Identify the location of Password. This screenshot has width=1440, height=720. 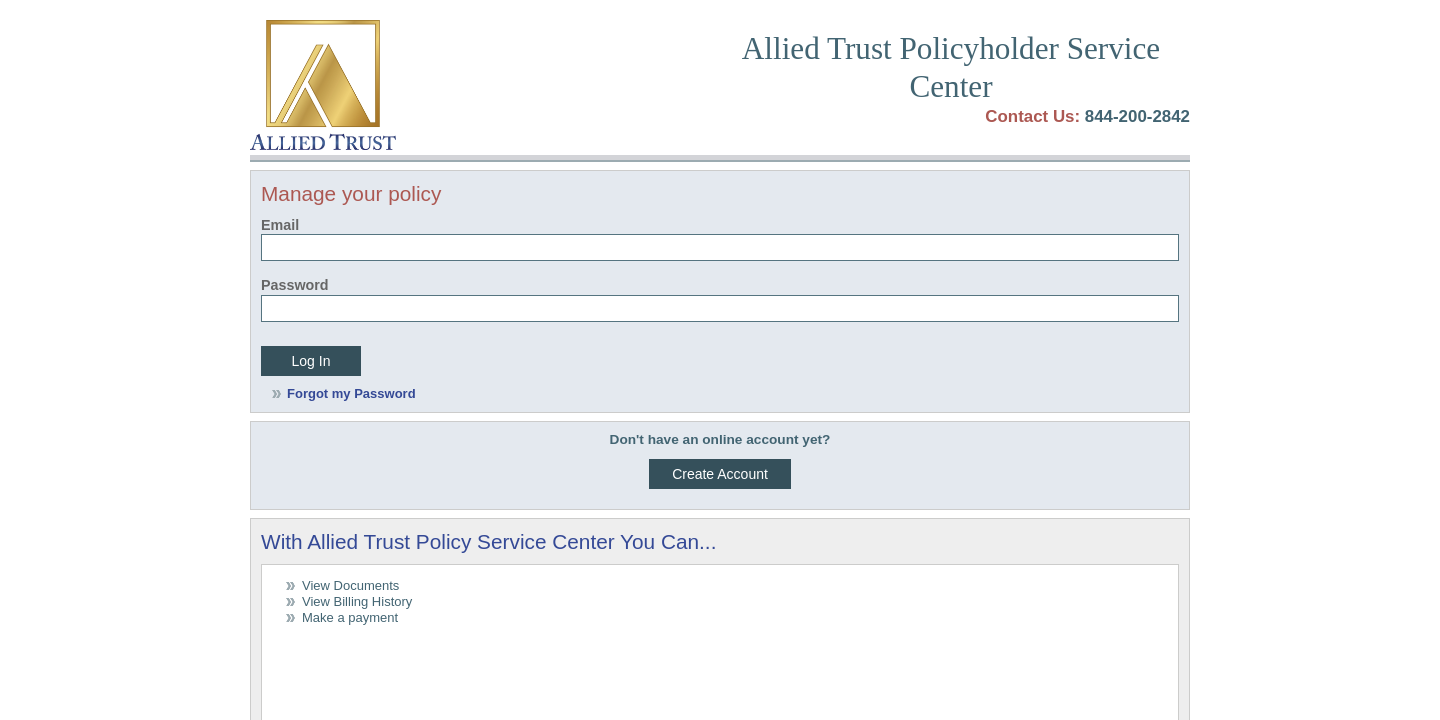
(295, 285).